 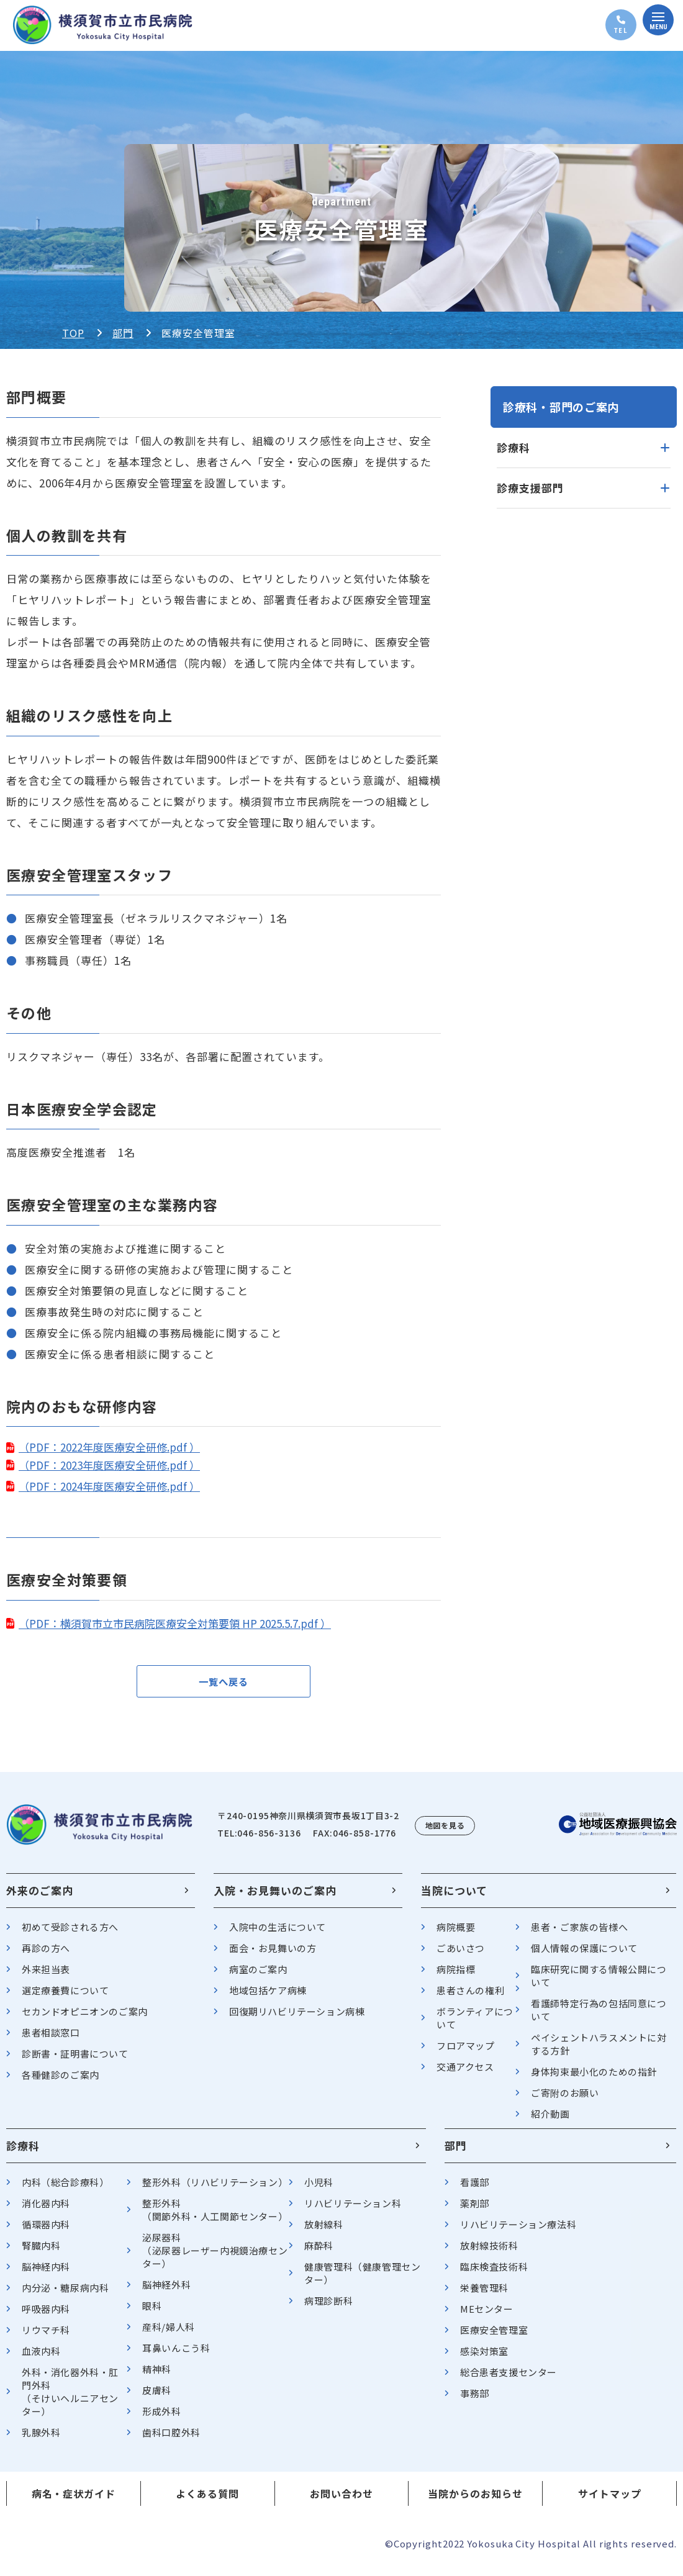 I want to click on 呼吸器内科, so click(x=46, y=2316).